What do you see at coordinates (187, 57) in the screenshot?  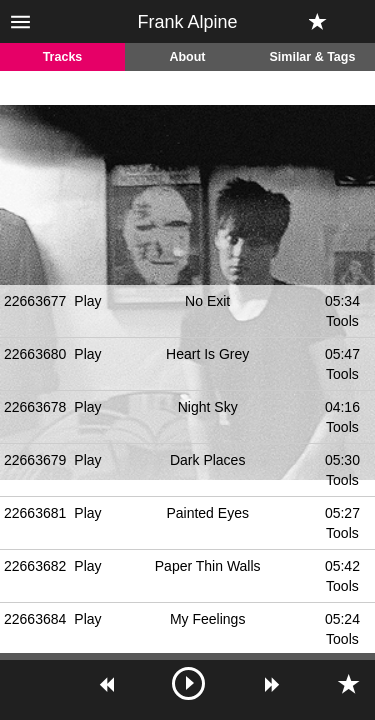 I see `About [tab]` at bounding box center [187, 57].